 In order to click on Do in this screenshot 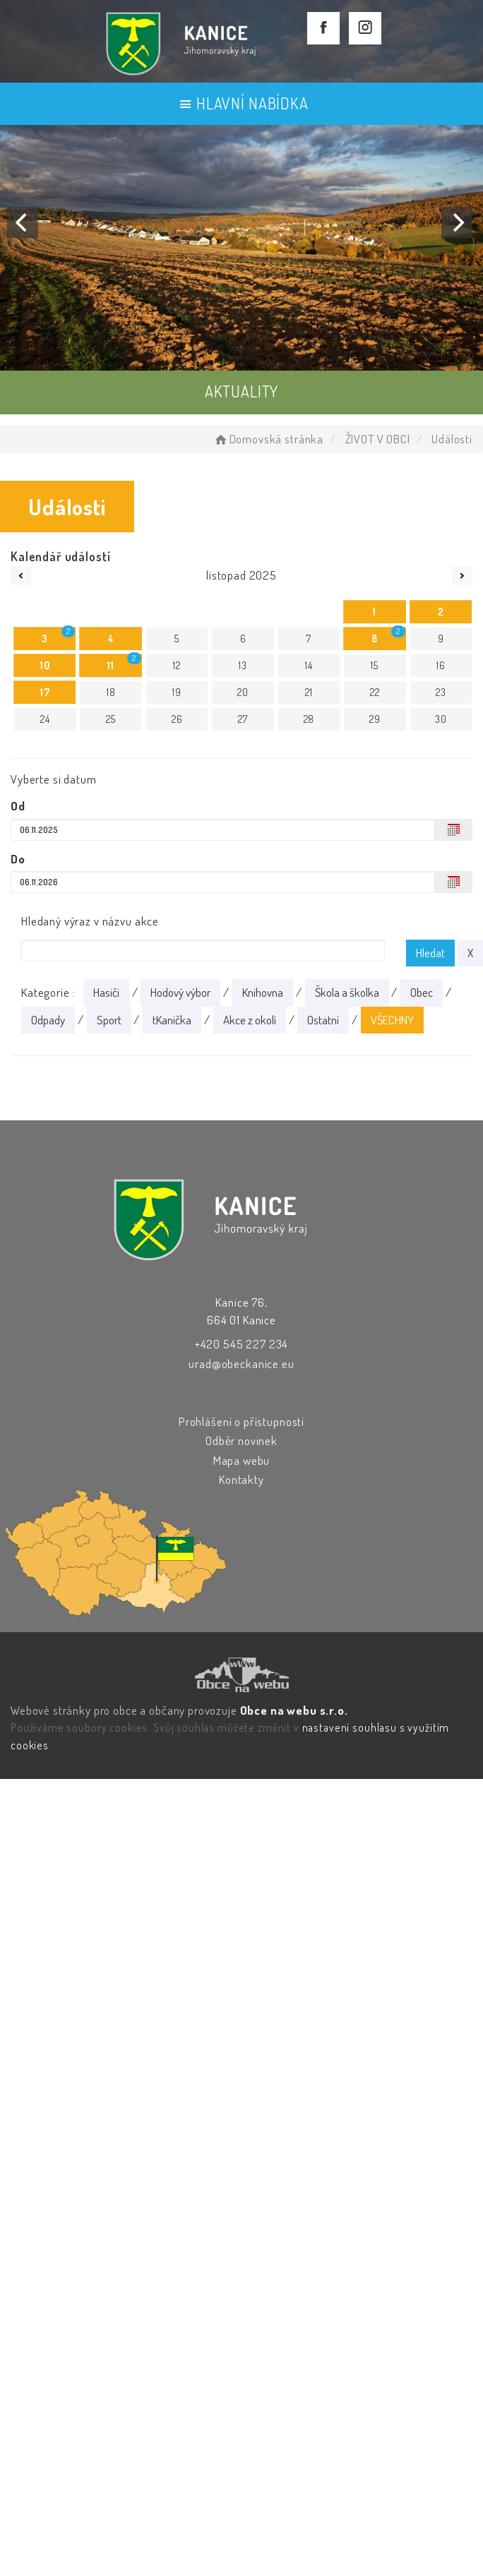, I will do `click(18, 858)`.